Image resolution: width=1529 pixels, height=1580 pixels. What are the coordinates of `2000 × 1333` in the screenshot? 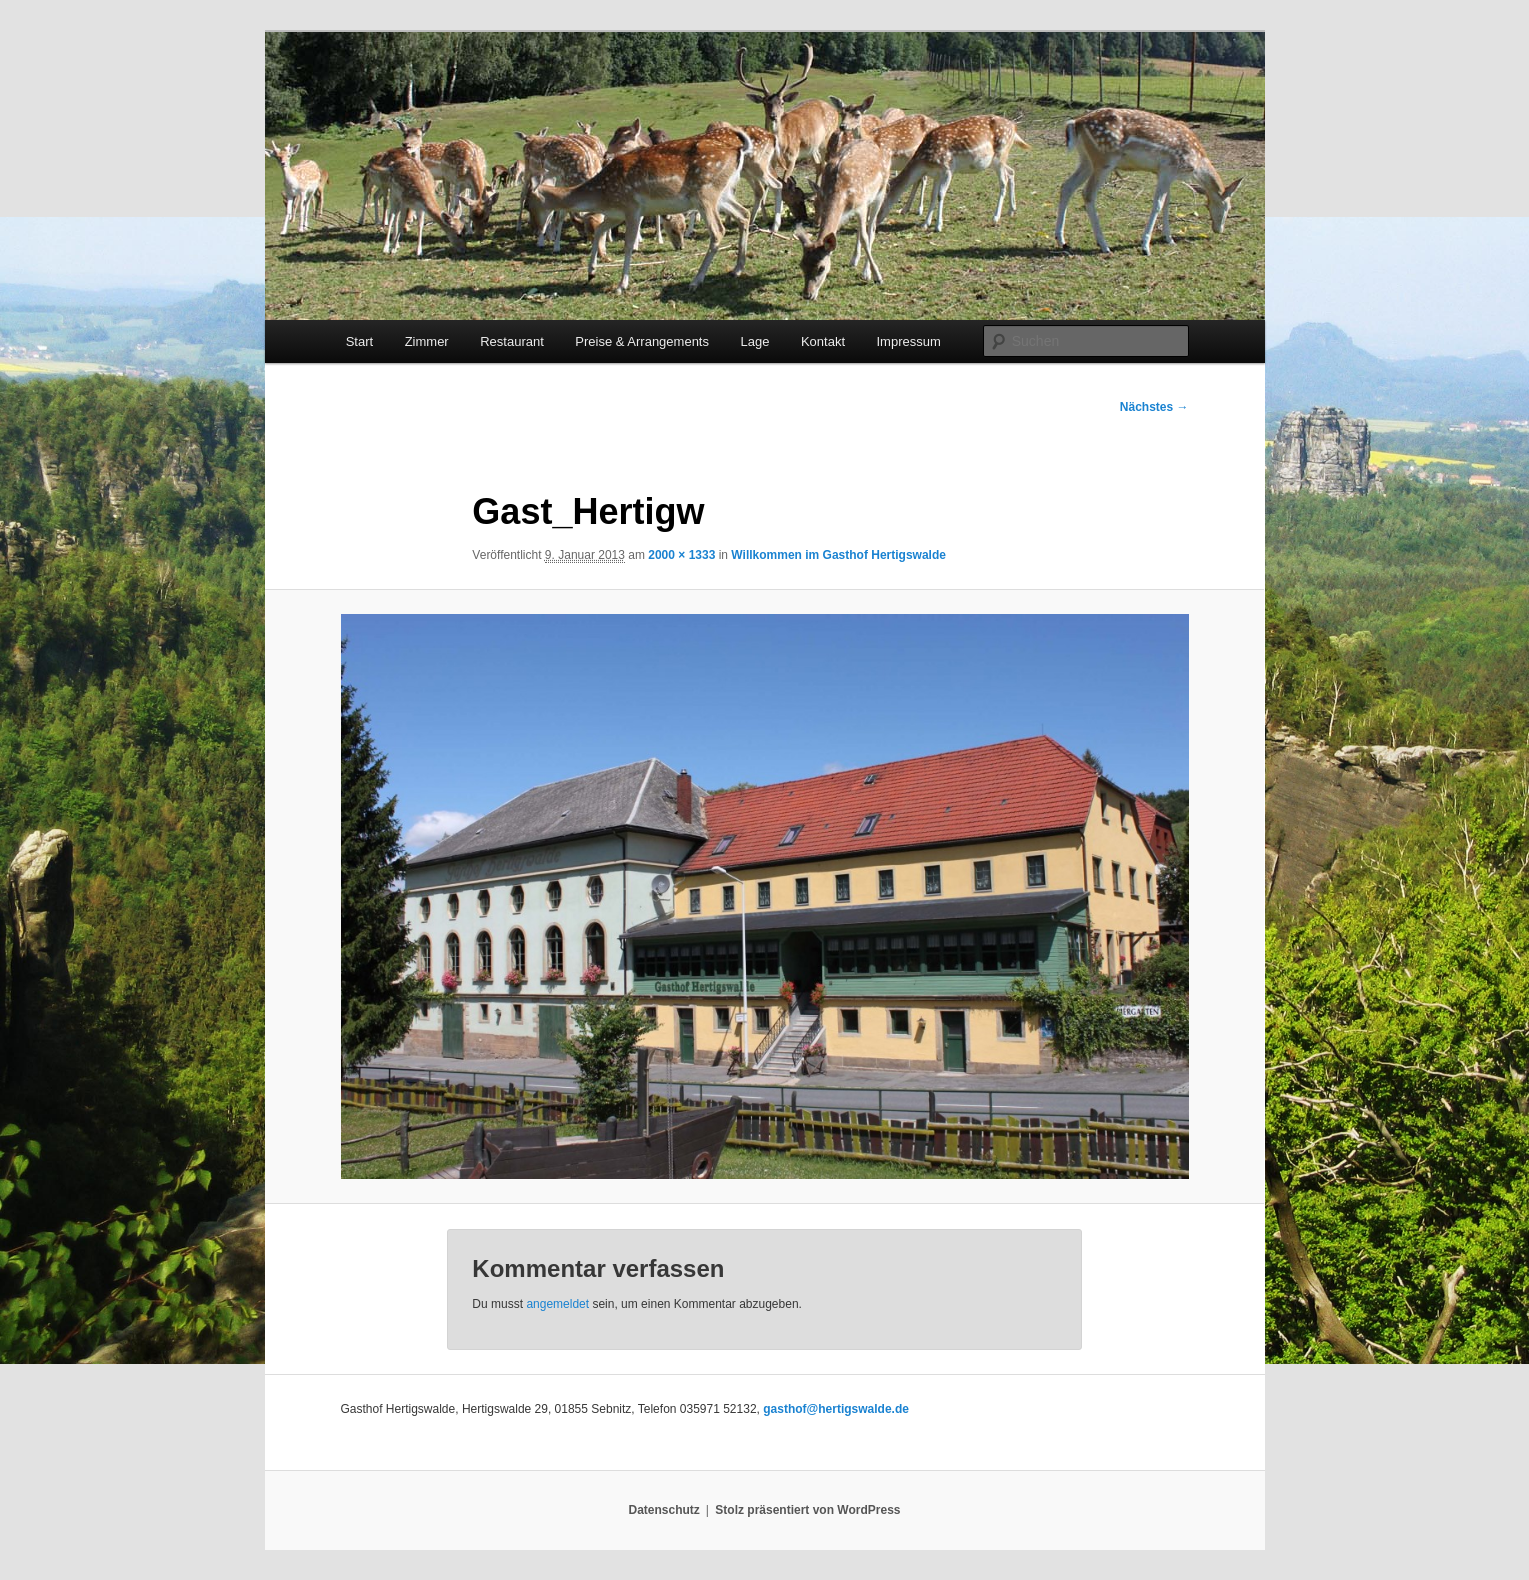 It's located at (681, 555).